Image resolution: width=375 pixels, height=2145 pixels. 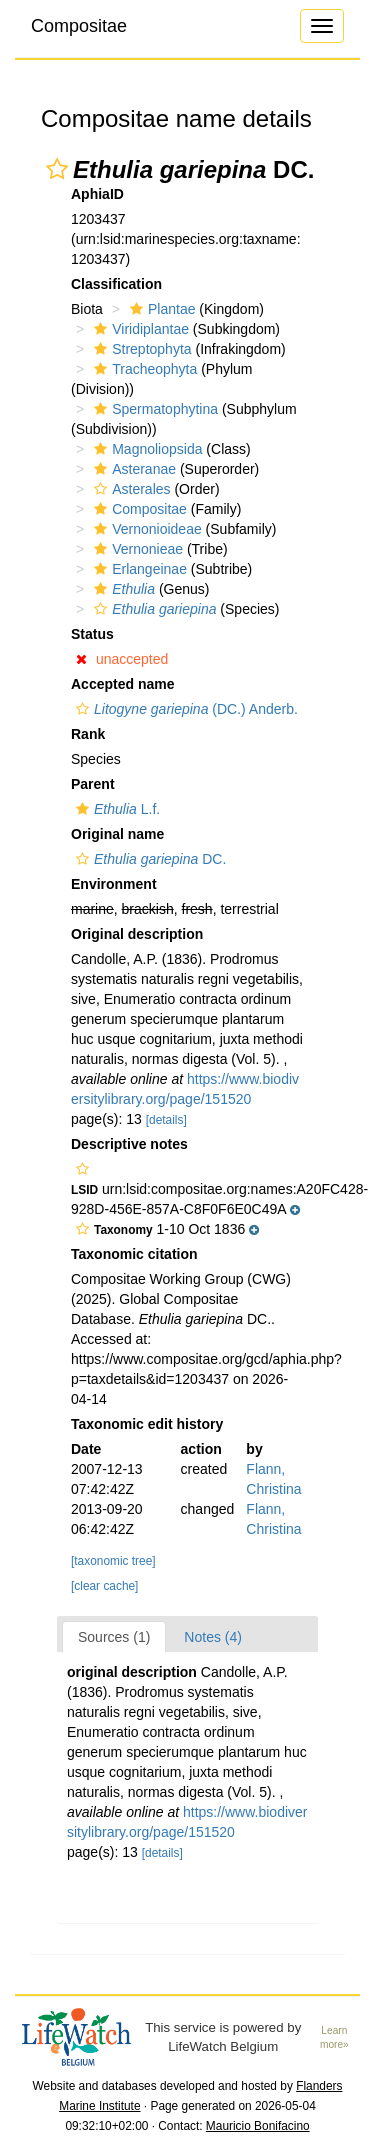 I want to click on [button], so click(x=57, y=169).